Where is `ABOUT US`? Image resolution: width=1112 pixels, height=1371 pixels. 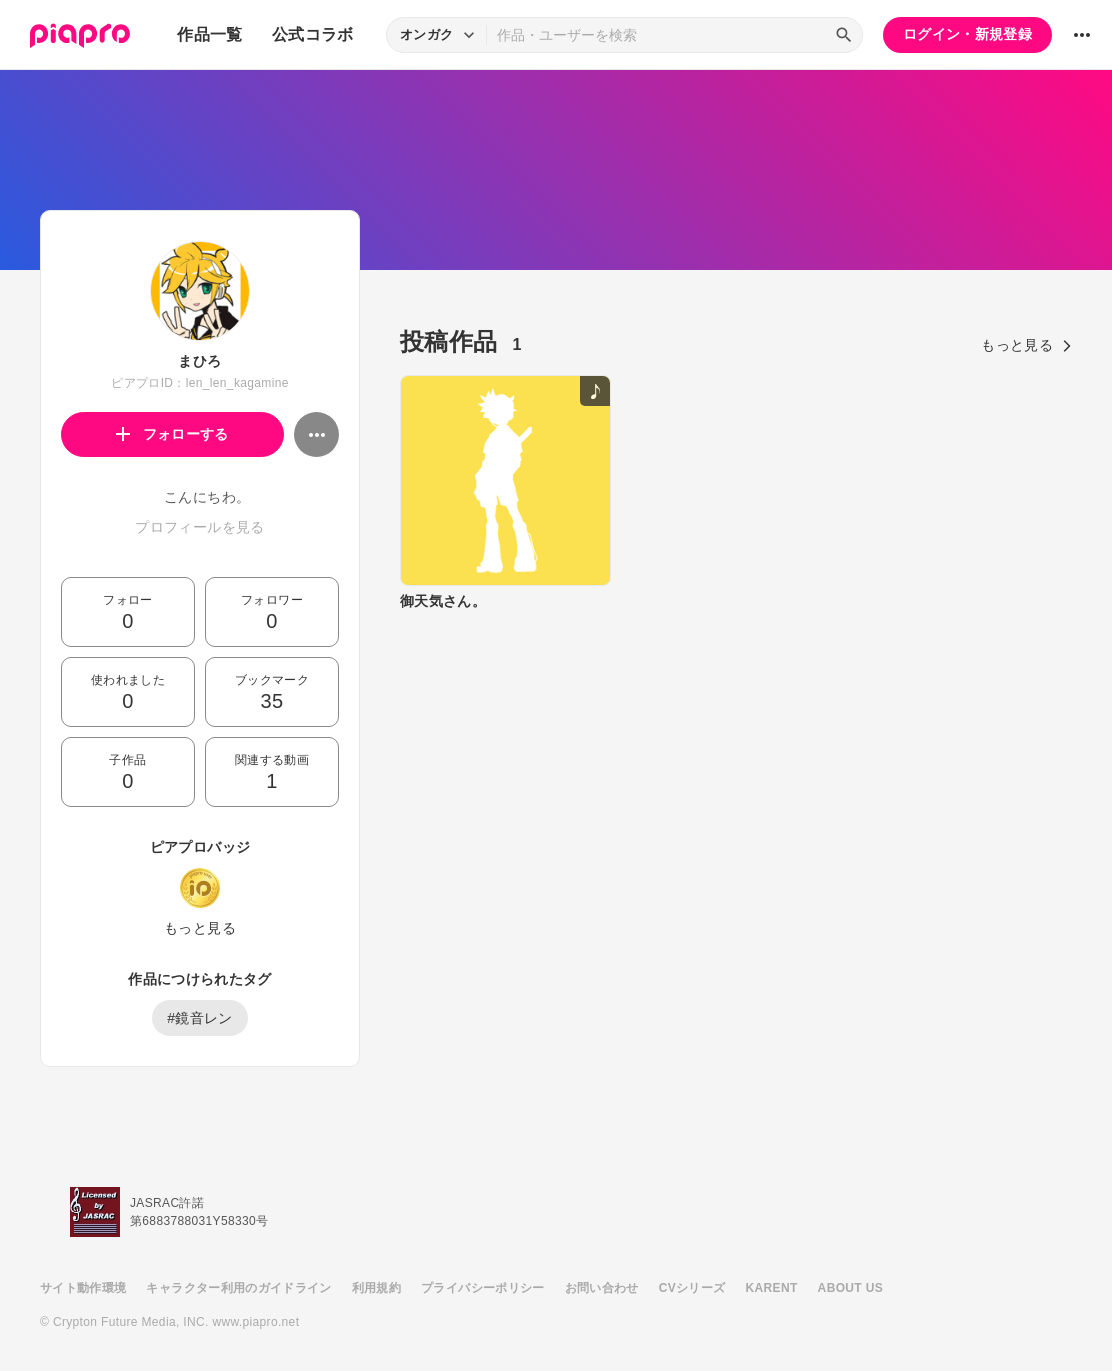 ABOUT US is located at coordinates (850, 1288).